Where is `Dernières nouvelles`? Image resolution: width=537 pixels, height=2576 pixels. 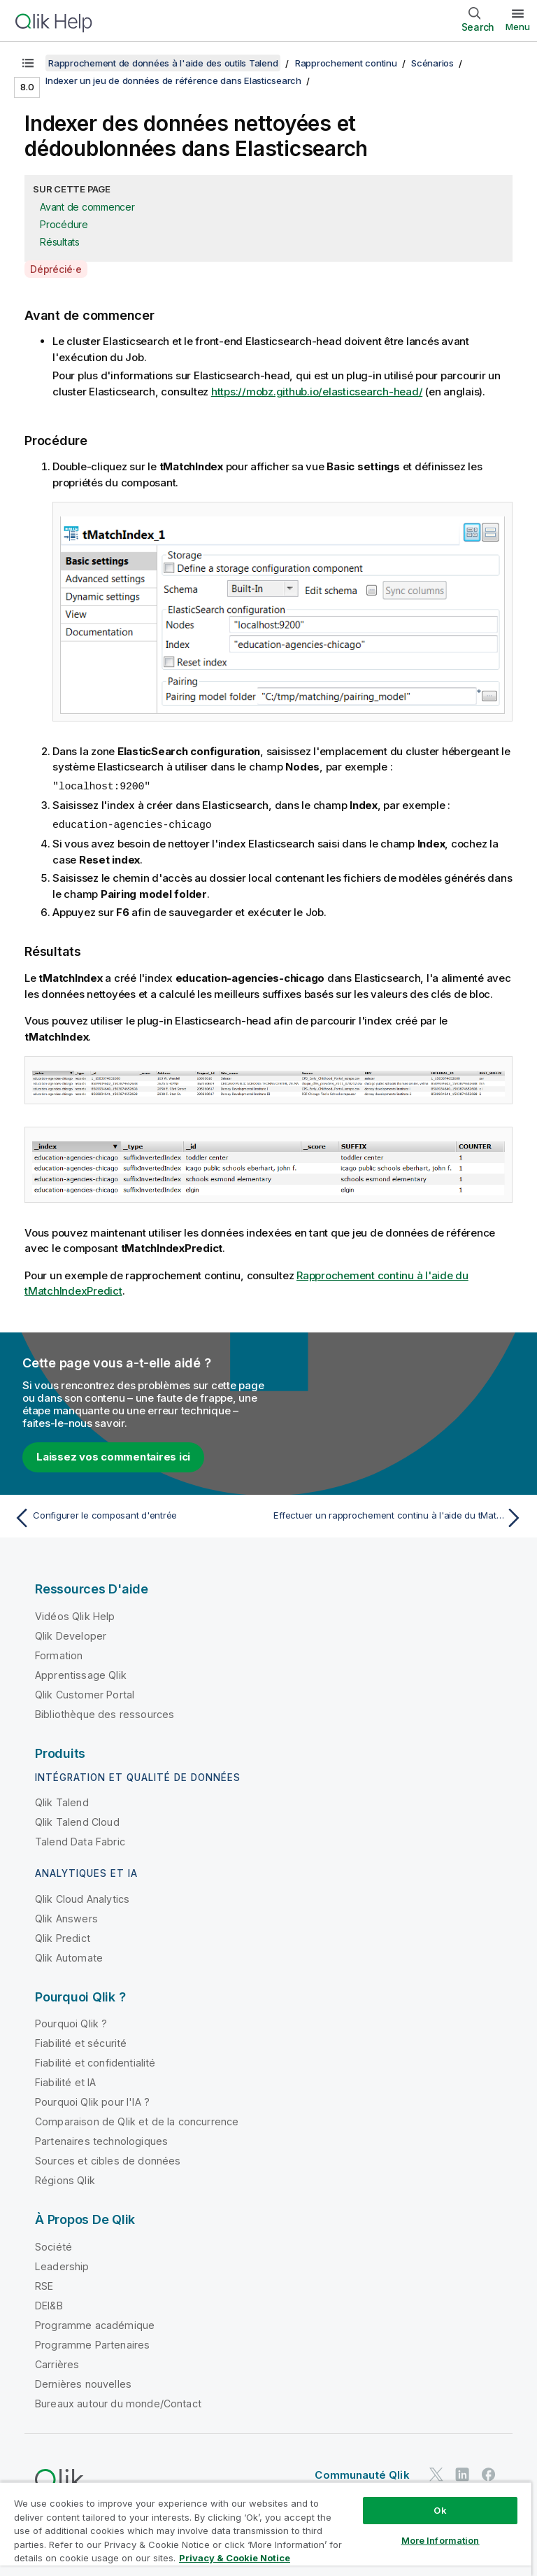
Dernières nouvelles is located at coordinates (83, 2382).